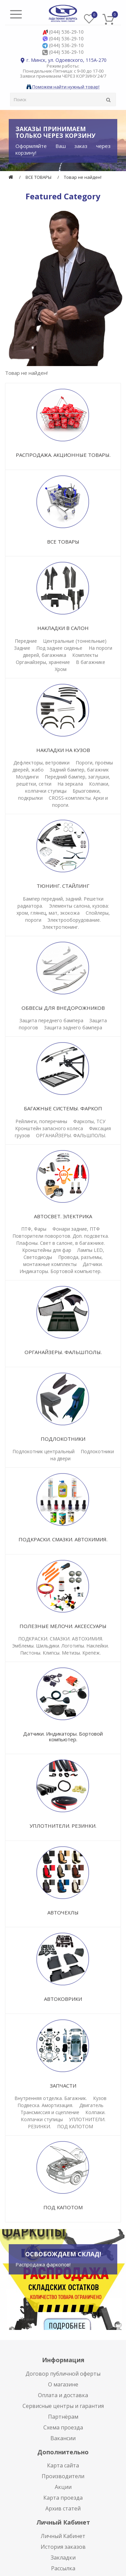  I want to click on ПОД КАПОТОМ, so click(75, 2126).